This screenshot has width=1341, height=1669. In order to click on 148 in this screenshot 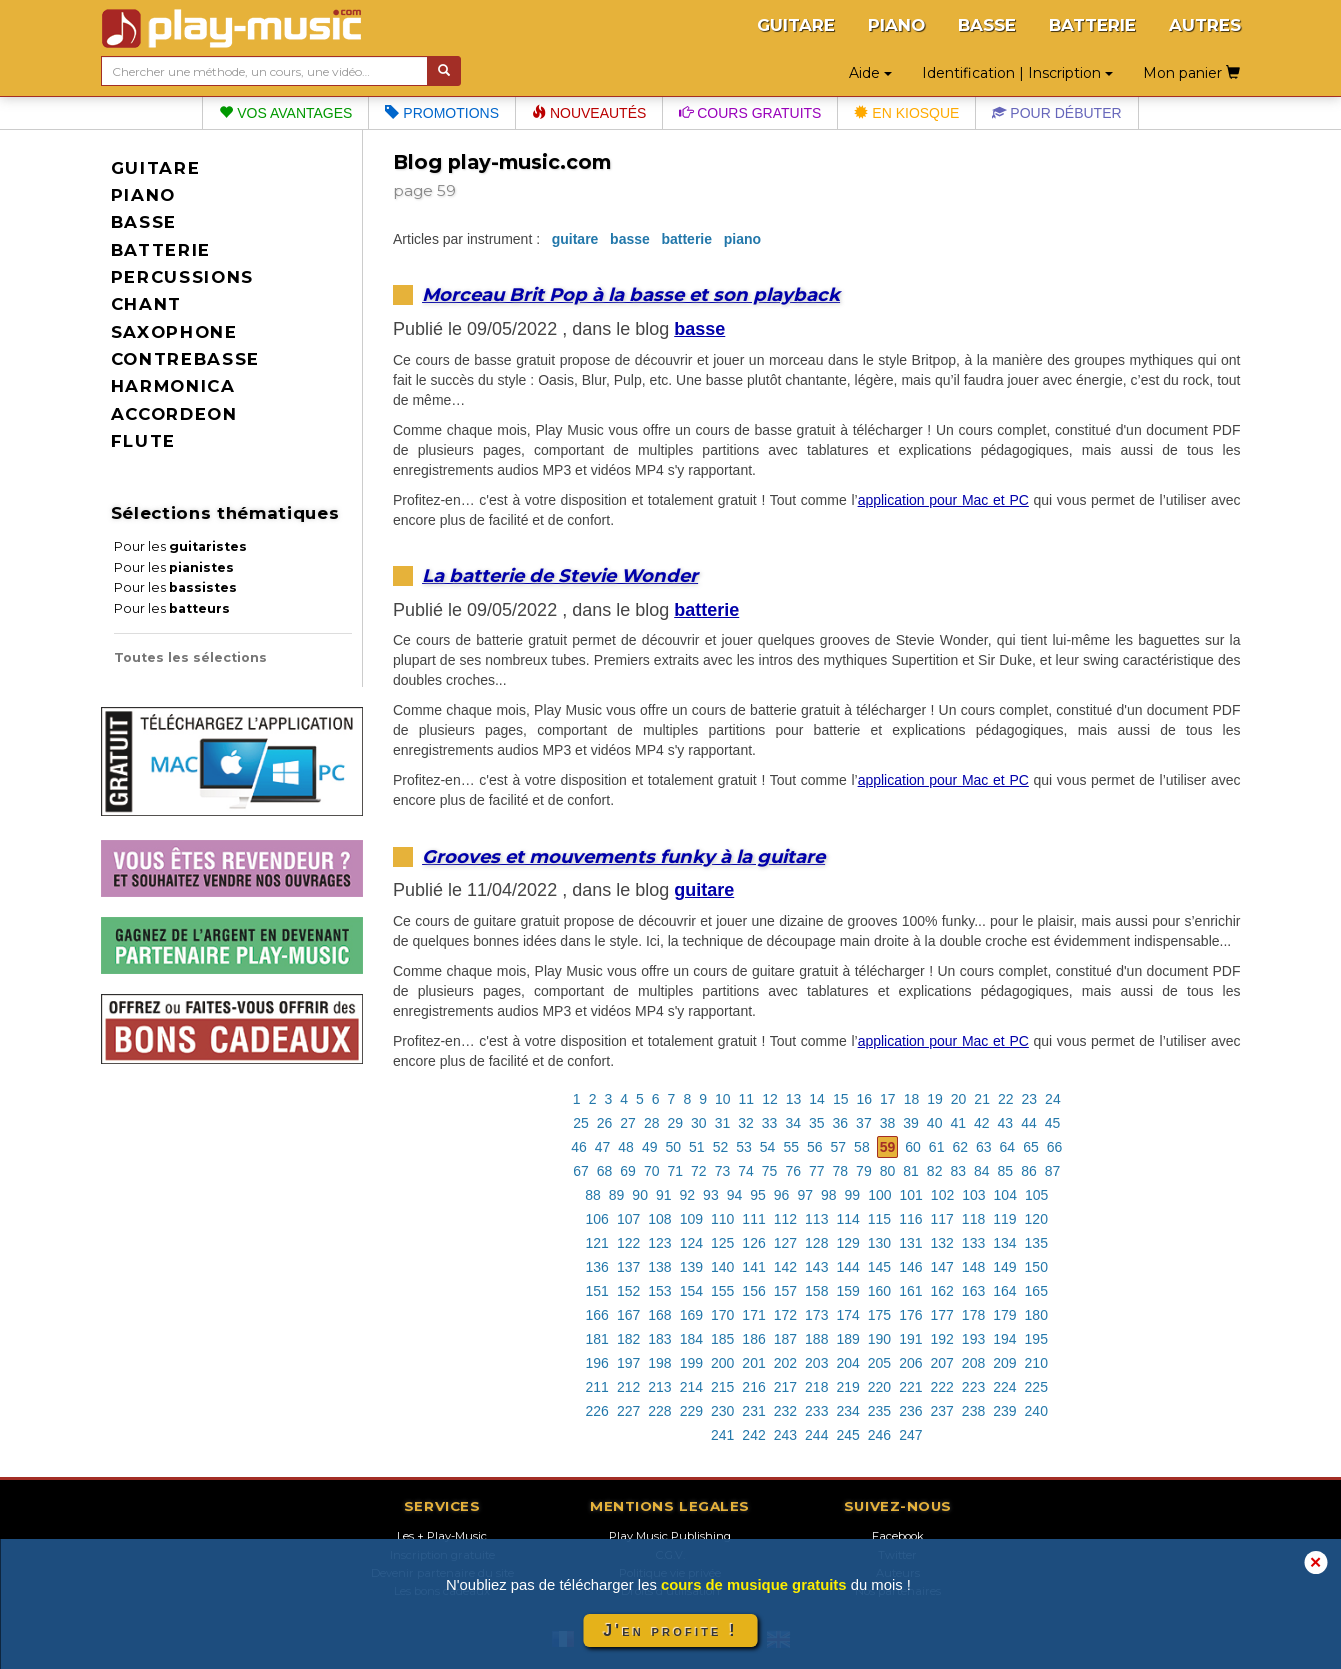, I will do `click(973, 1267)`.